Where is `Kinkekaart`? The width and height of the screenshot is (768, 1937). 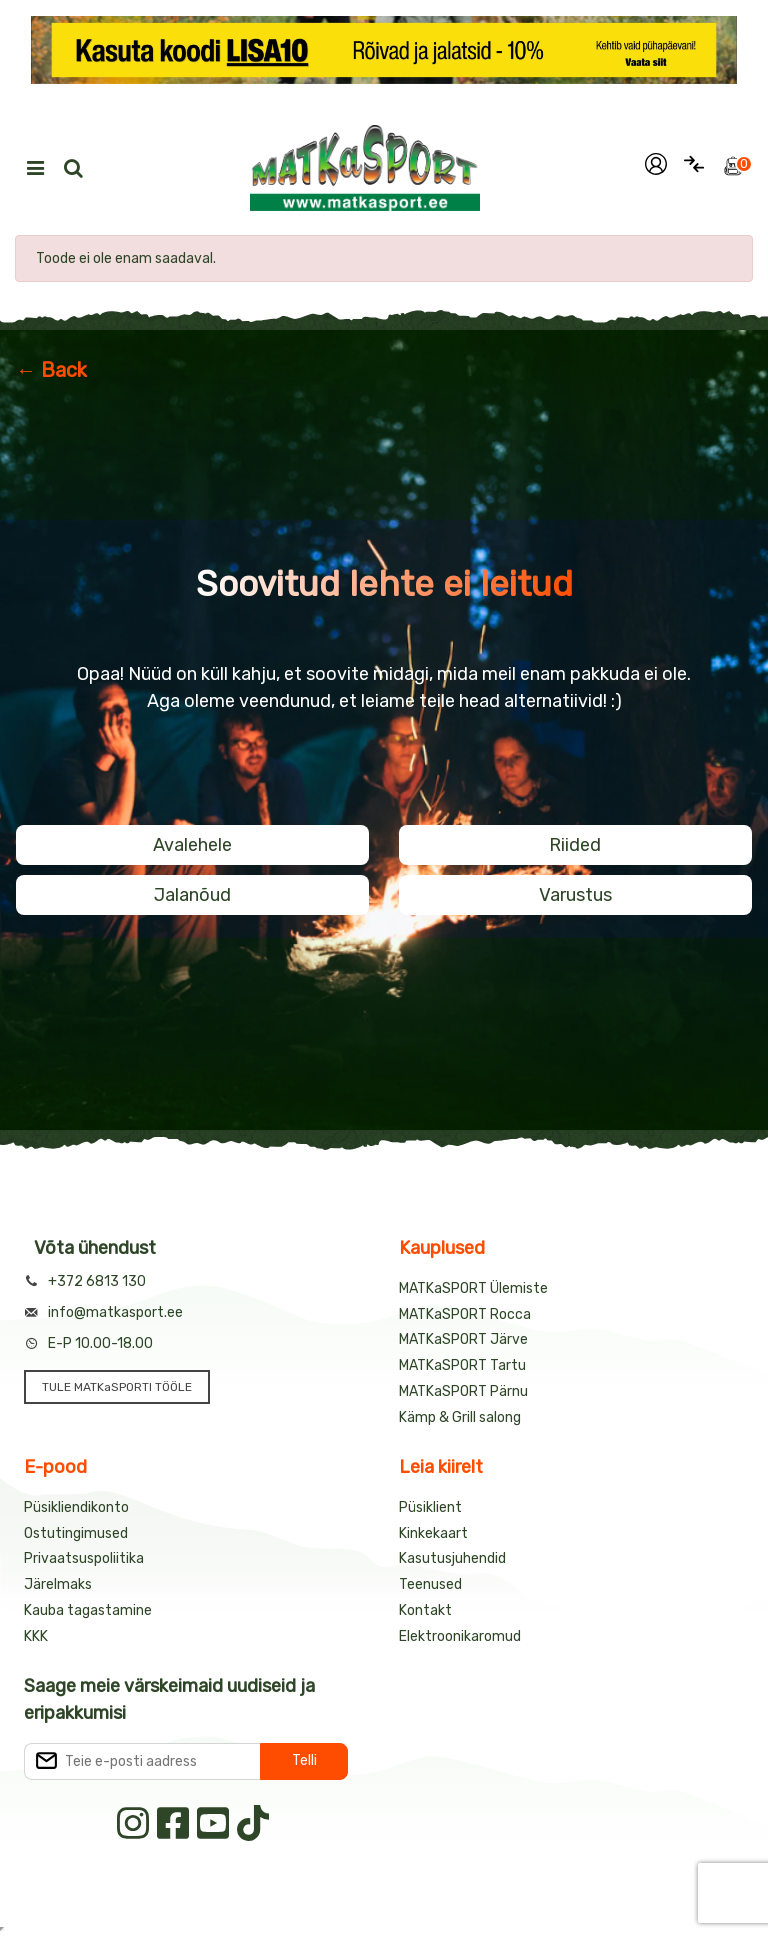
Kinkekaart is located at coordinates (433, 1533).